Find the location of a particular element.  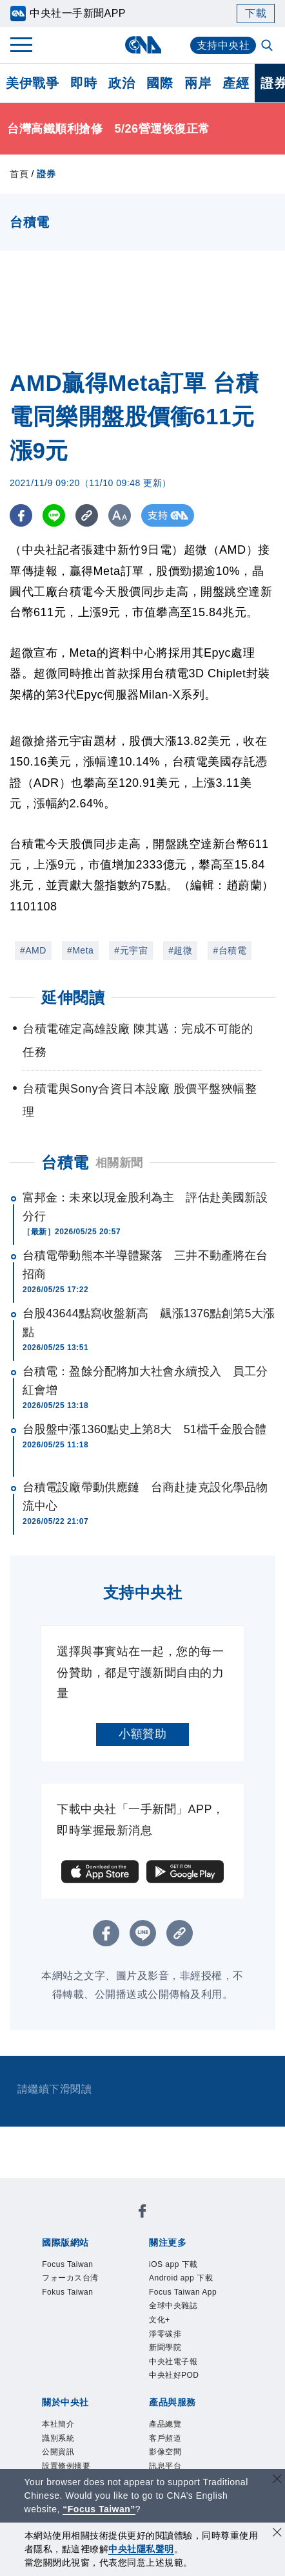

全球中央雜誌 is located at coordinates (173, 2305).